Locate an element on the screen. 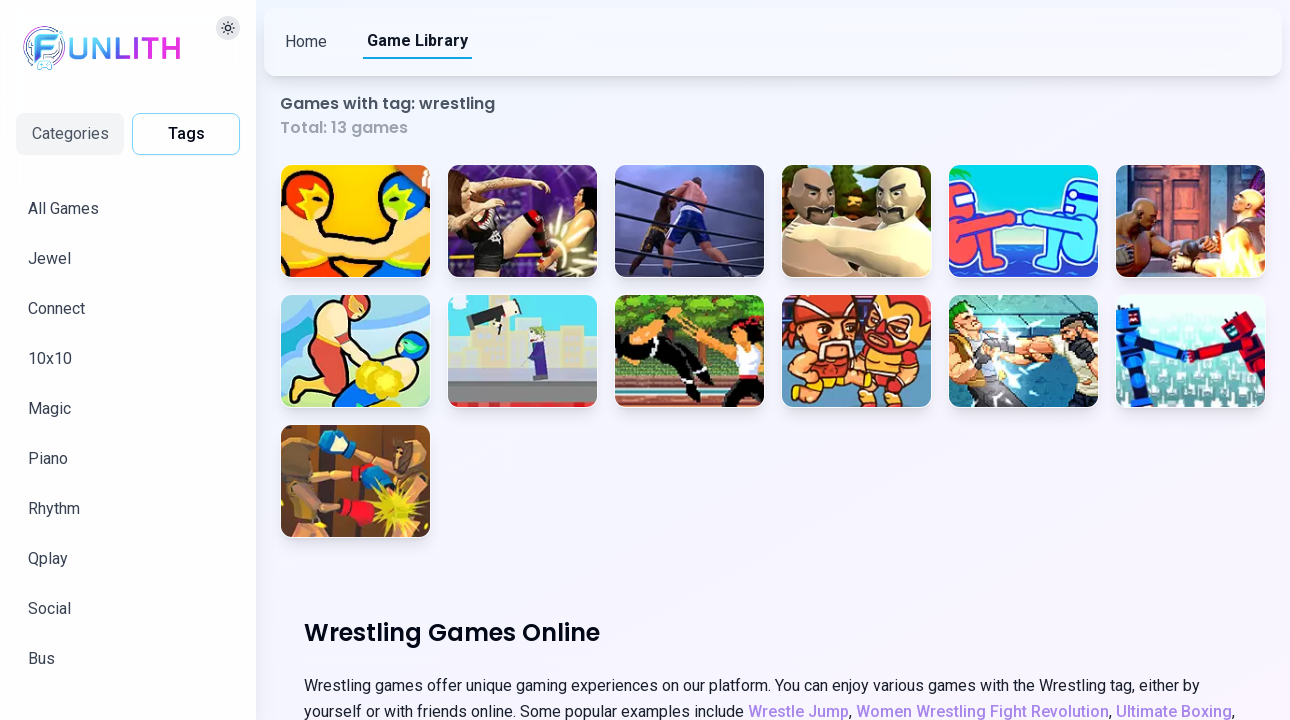 The height and width of the screenshot is (720, 1290). Categories is located at coordinates (70, 133).